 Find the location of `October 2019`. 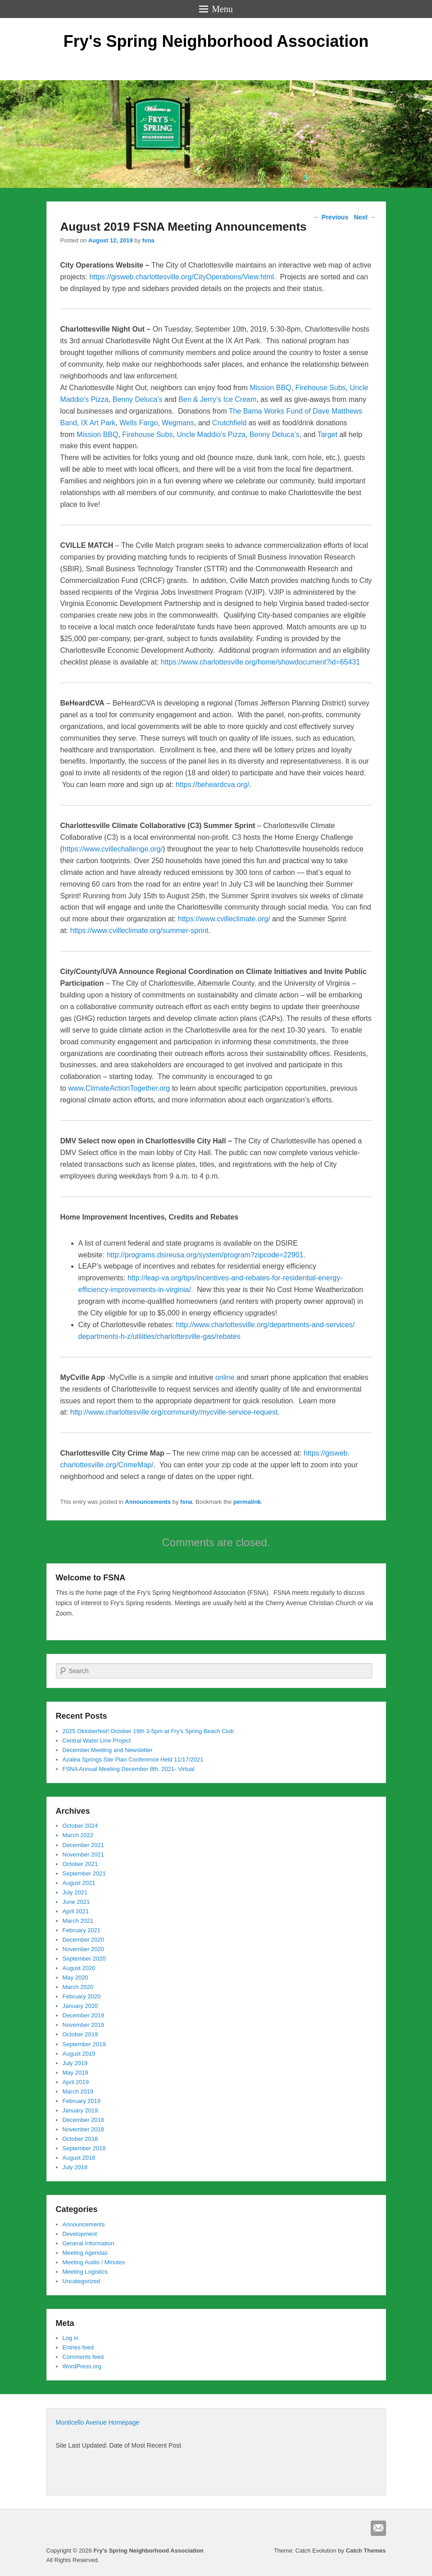

October 2019 is located at coordinates (80, 2034).